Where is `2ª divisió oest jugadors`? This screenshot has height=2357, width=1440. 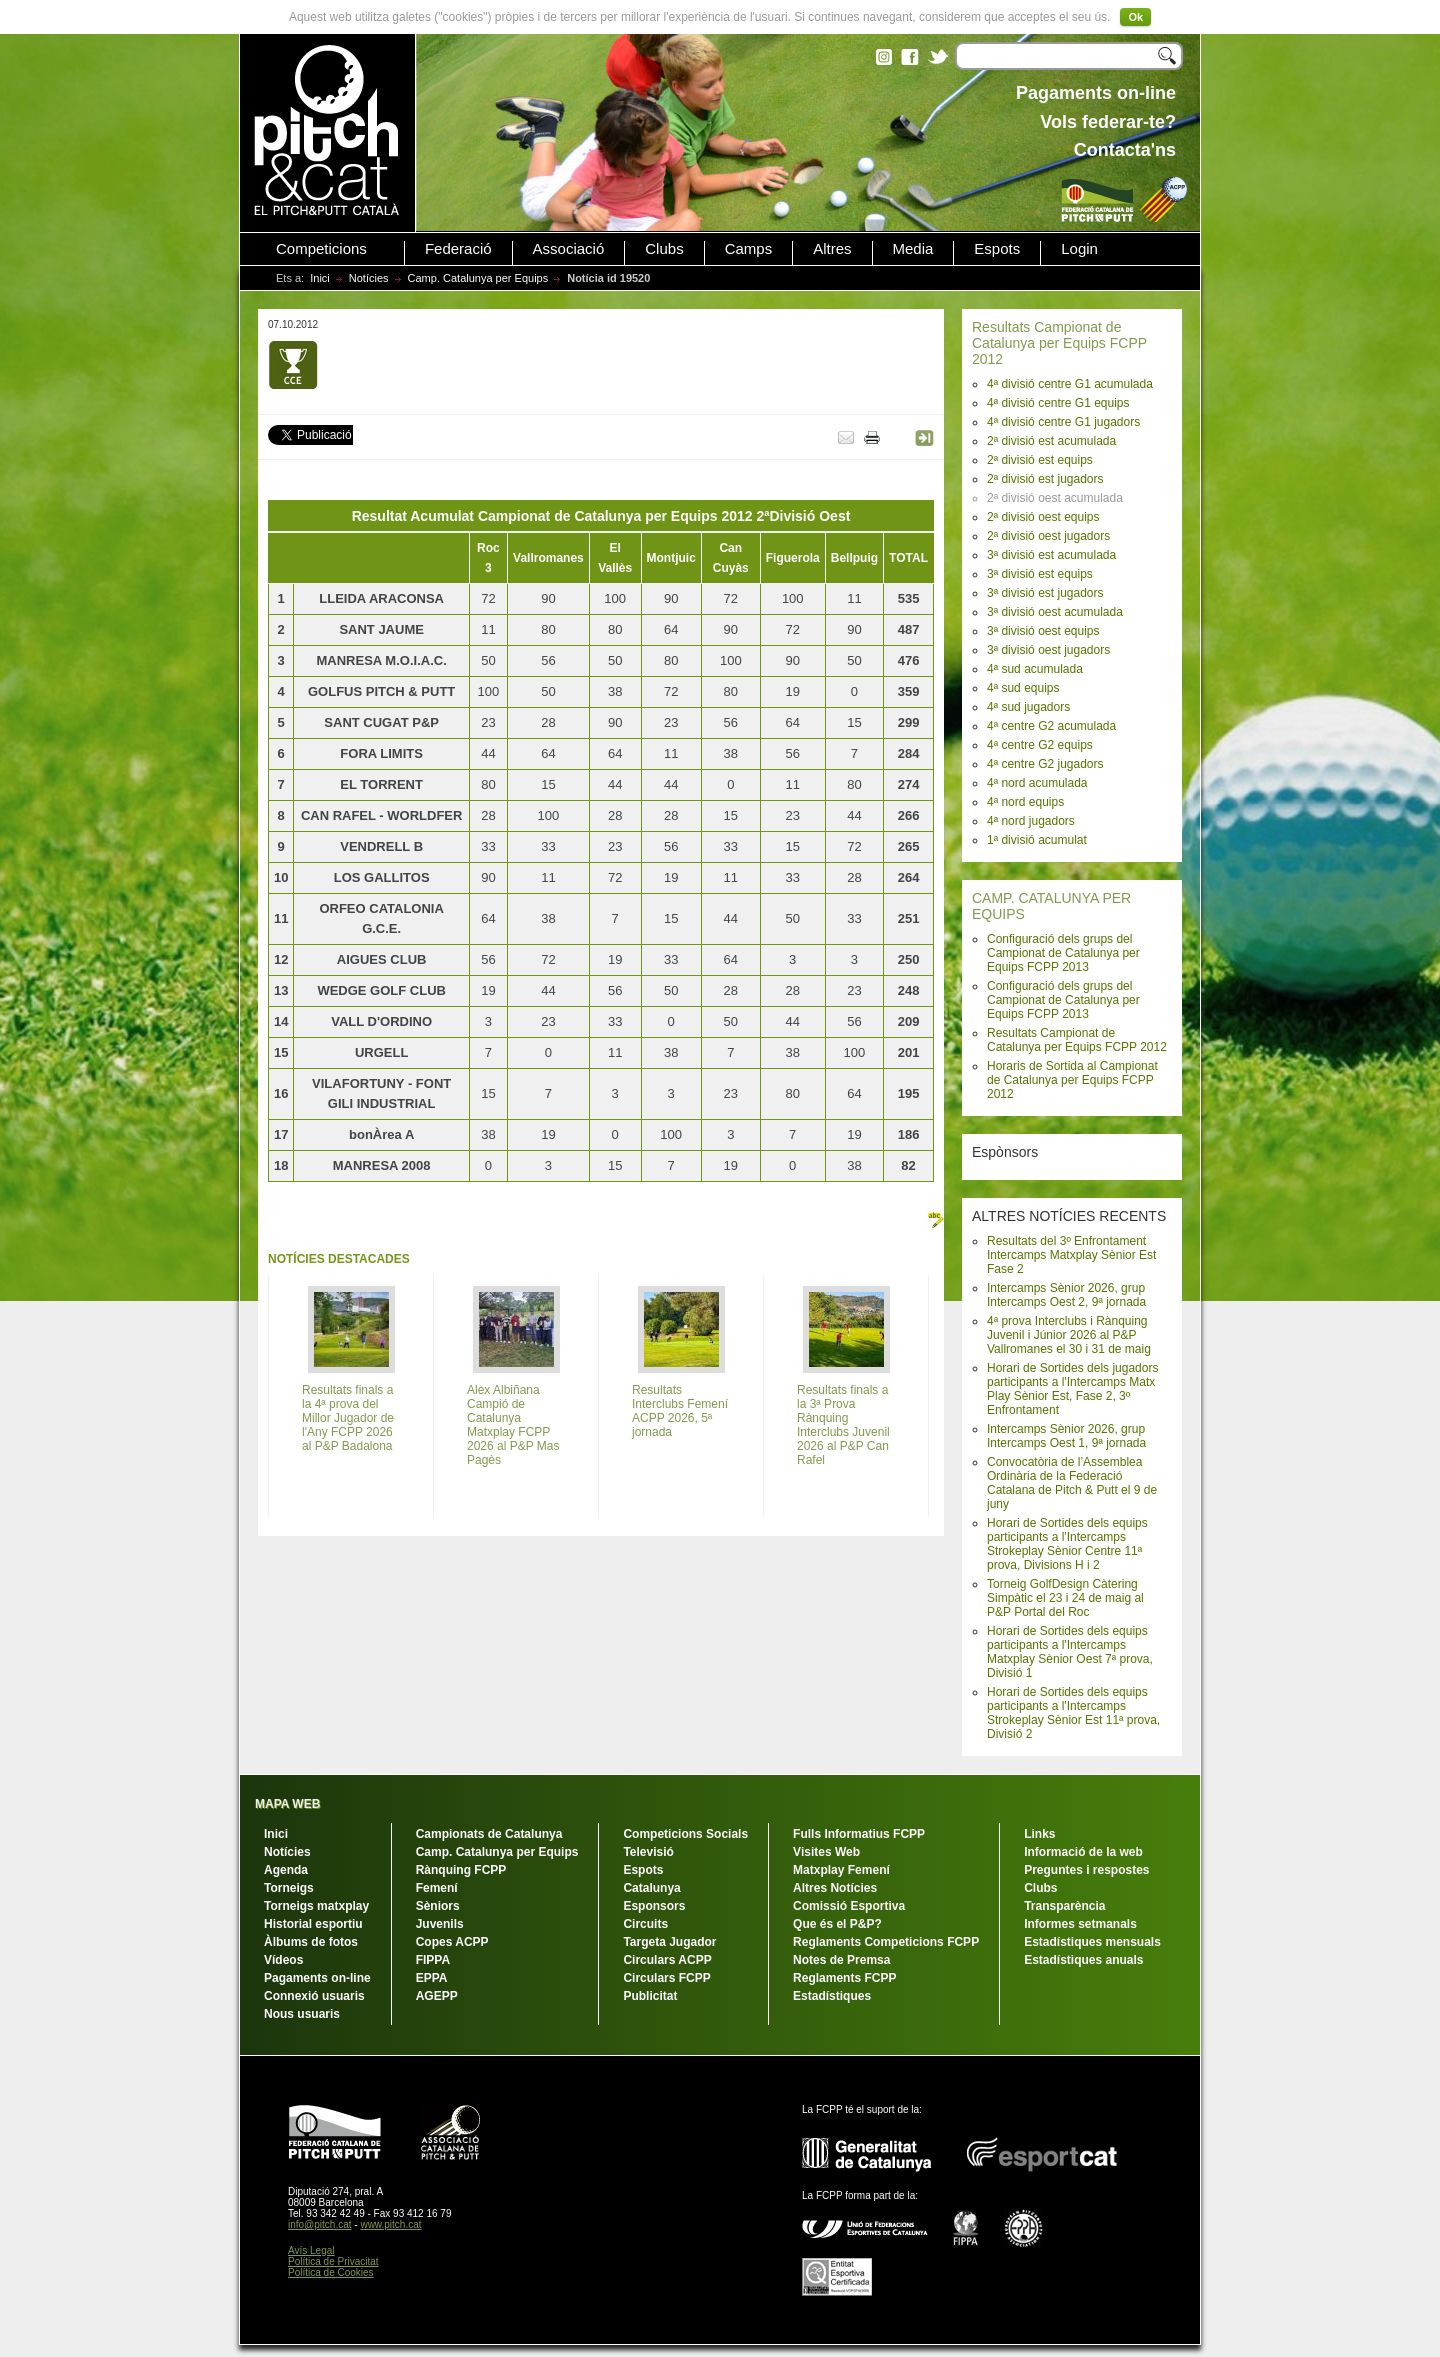
2ª divisió oest jugadors is located at coordinates (1048, 536).